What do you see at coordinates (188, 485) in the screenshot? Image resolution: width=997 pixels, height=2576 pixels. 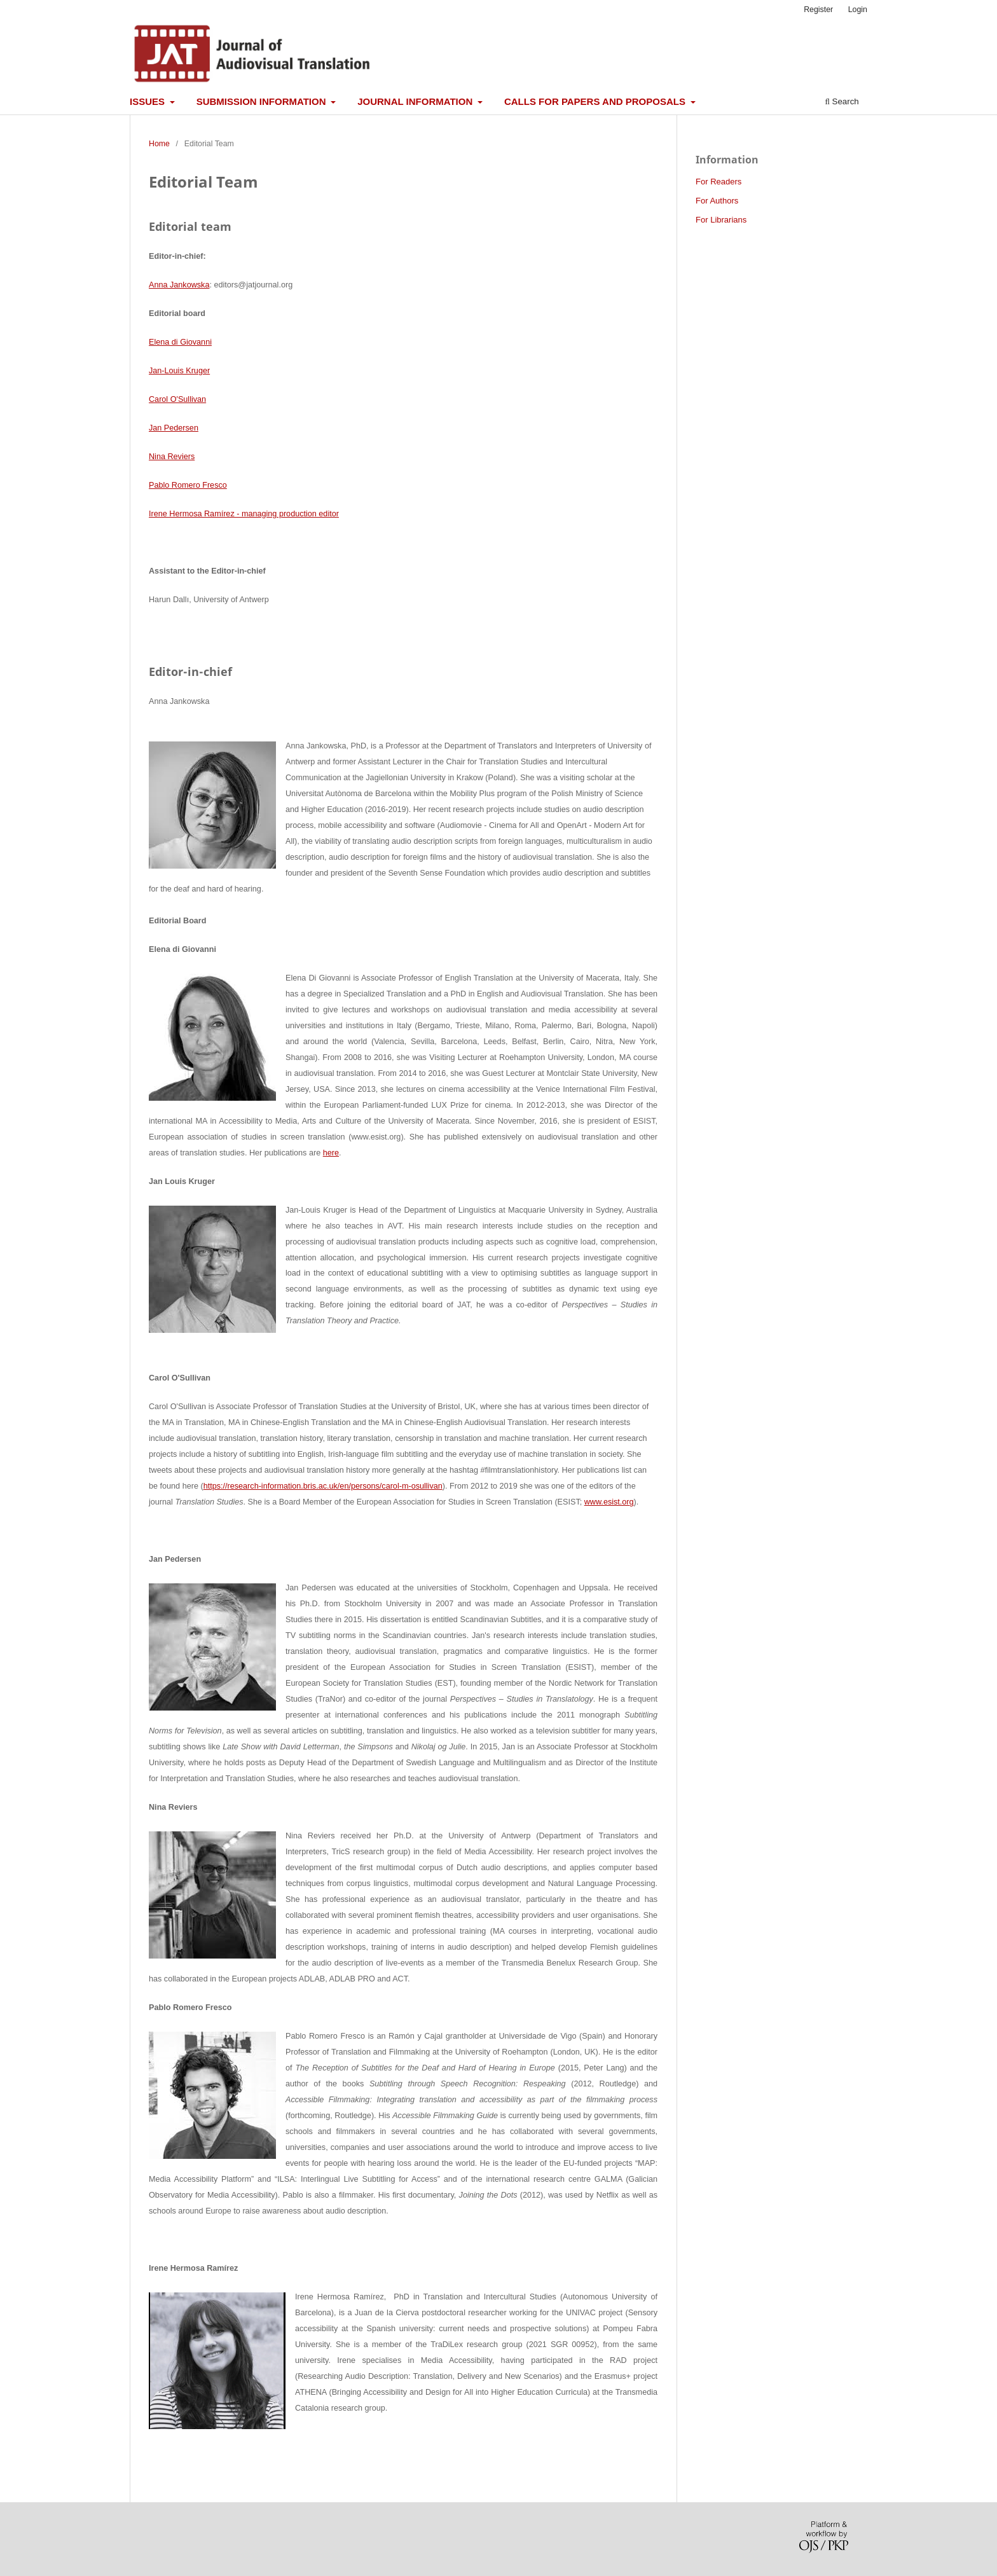 I see `Pablo Romero Fresco` at bounding box center [188, 485].